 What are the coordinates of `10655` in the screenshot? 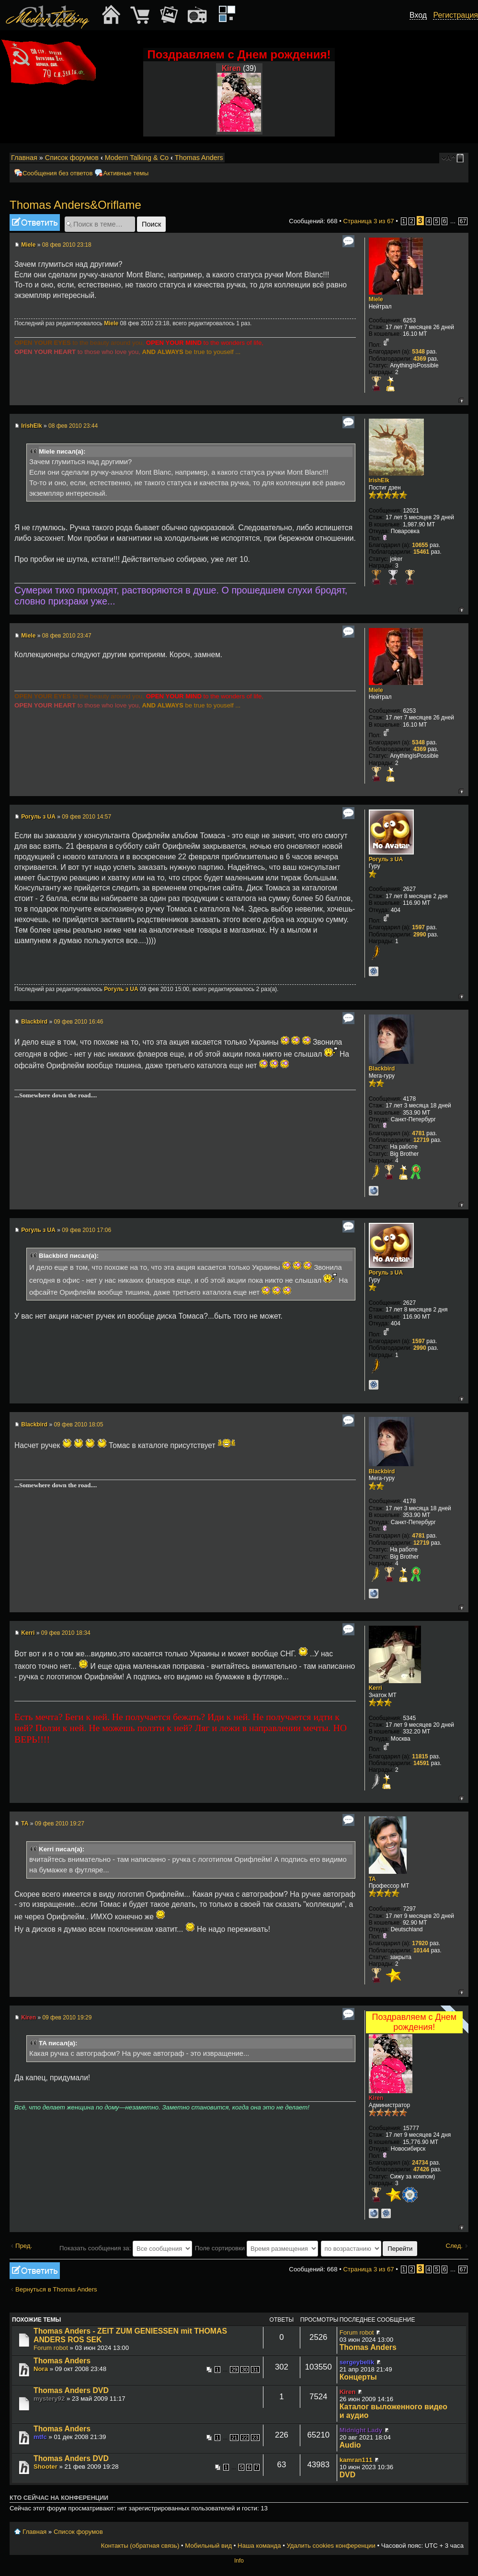 It's located at (420, 545).